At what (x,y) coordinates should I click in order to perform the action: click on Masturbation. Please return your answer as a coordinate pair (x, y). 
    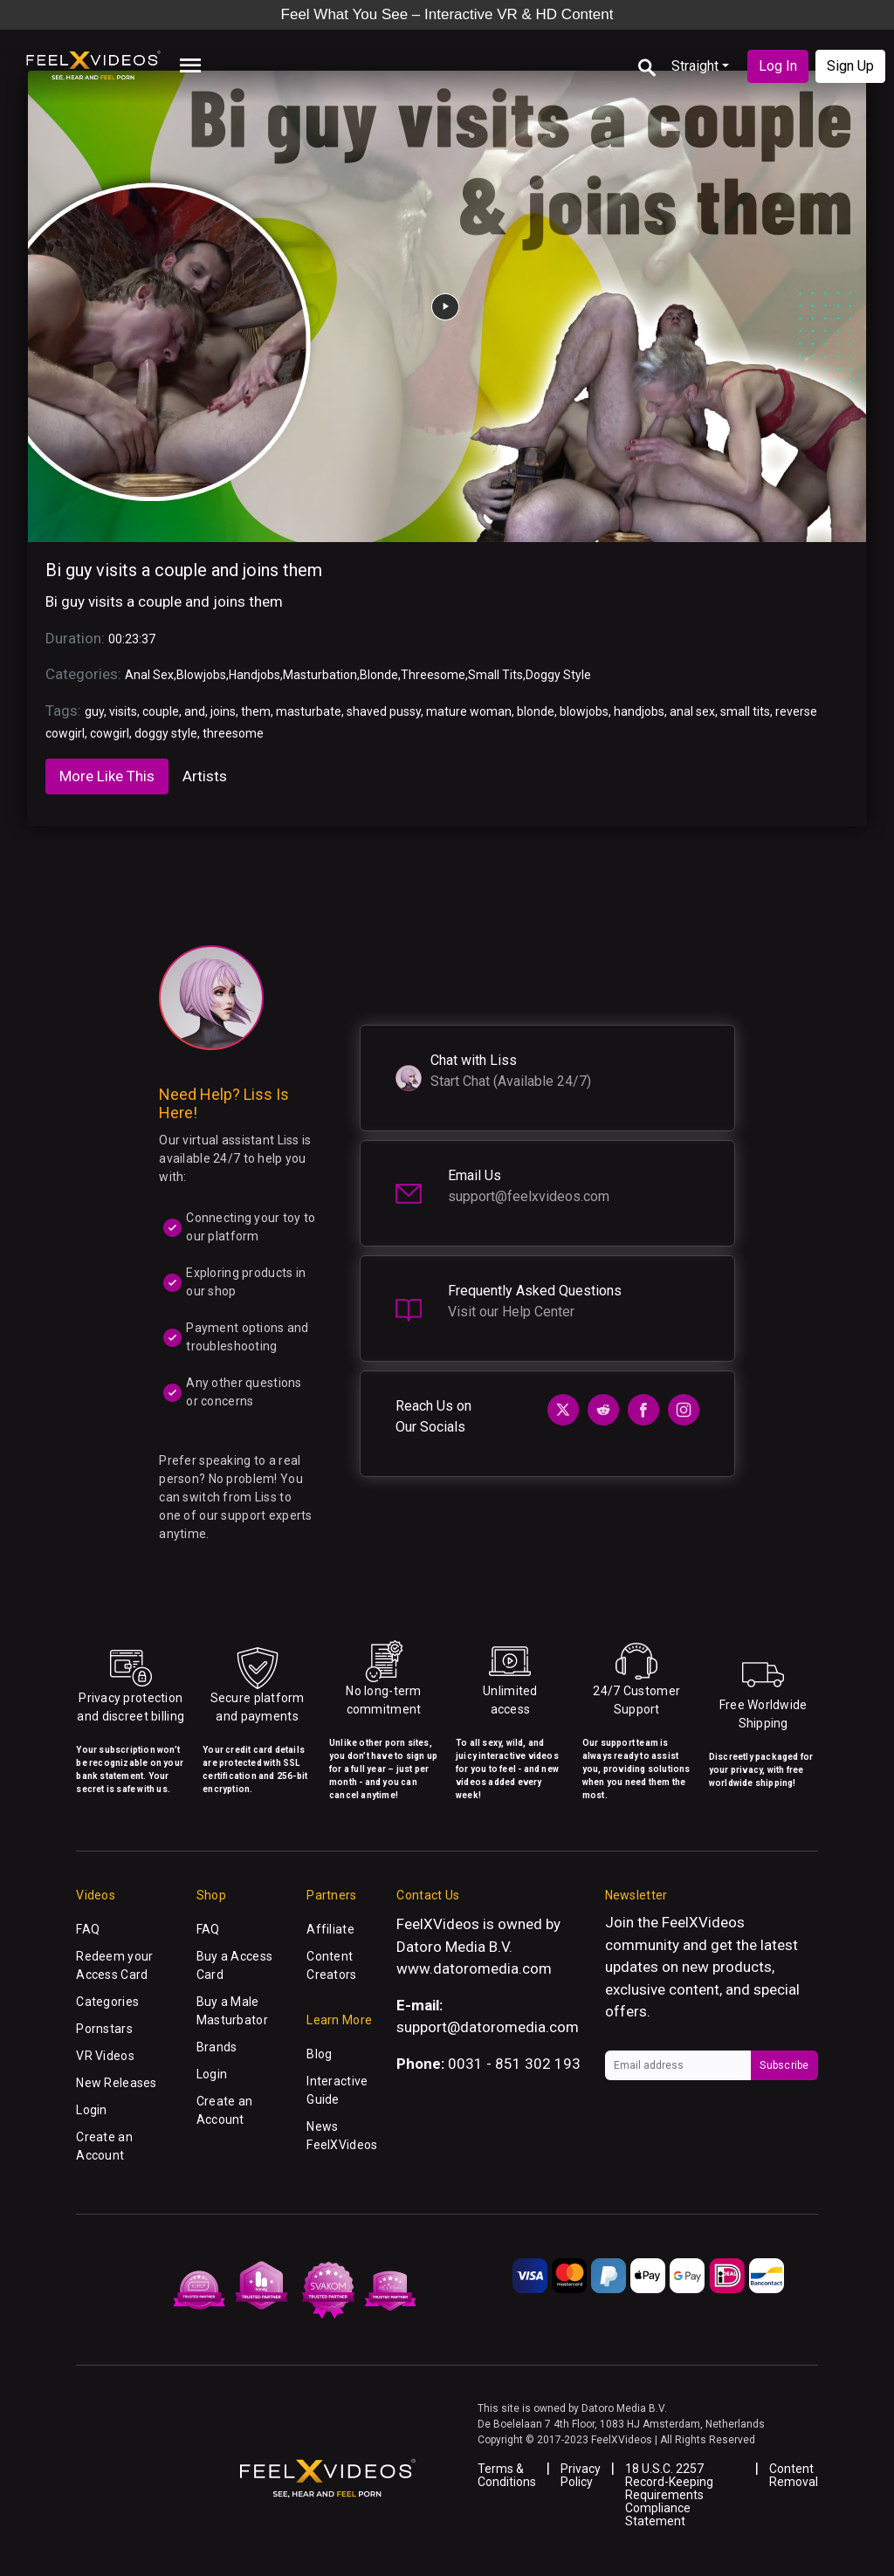
    Looking at the image, I should click on (320, 675).